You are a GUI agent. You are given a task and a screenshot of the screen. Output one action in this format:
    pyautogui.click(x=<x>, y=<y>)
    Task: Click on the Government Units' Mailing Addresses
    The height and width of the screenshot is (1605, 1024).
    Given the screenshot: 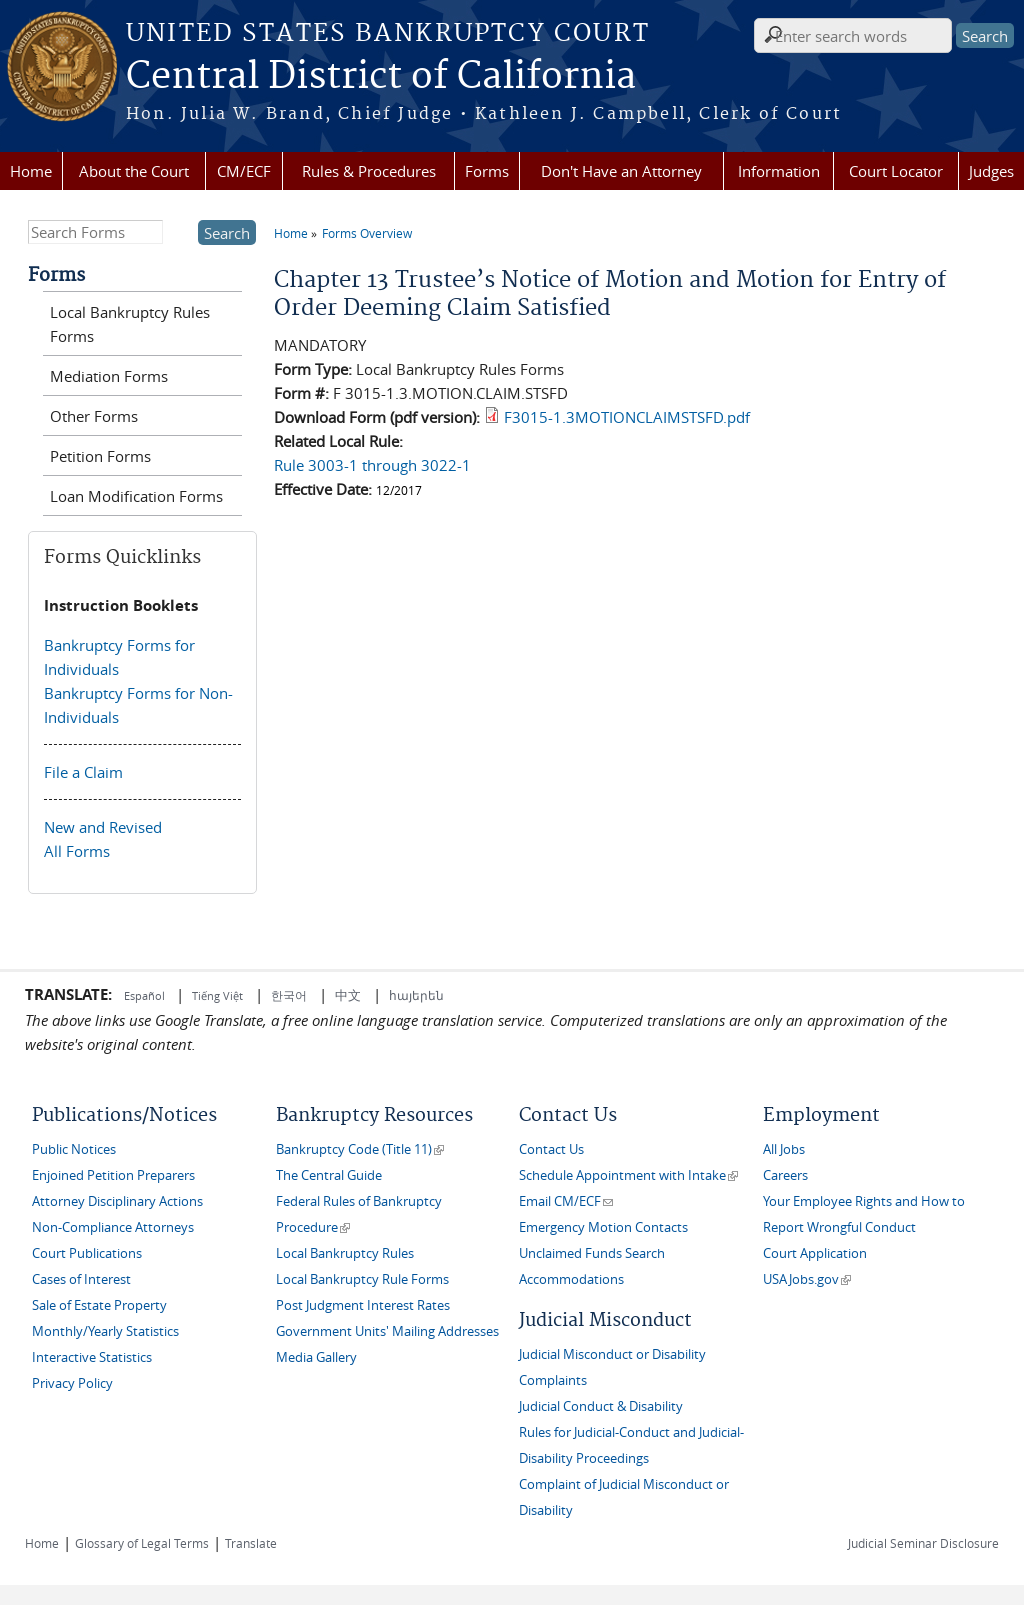 What is the action you would take?
    pyautogui.click(x=387, y=1331)
    